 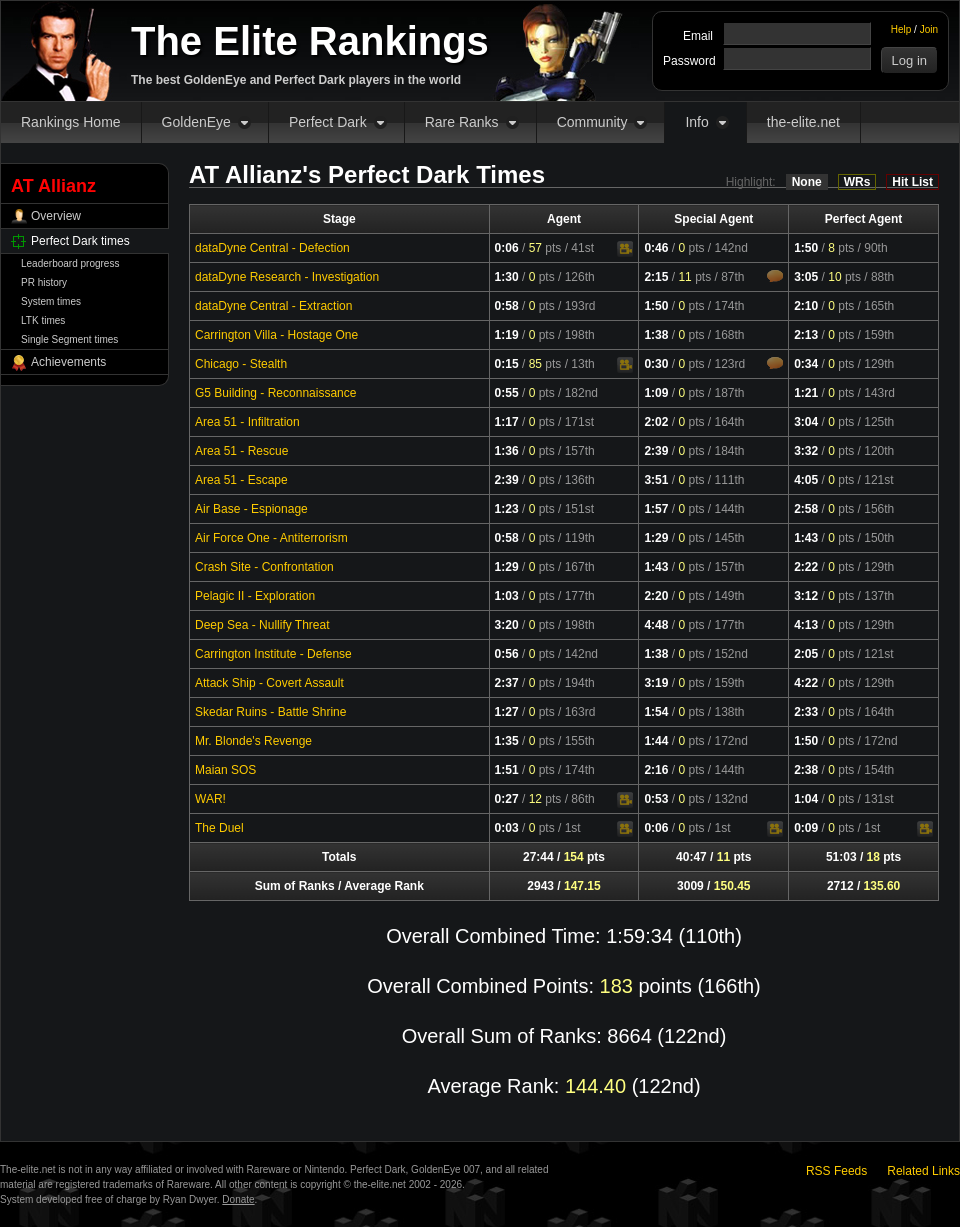 What do you see at coordinates (806, 538) in the screenshot?
I see `1:43` at bounding box center [806, 538].